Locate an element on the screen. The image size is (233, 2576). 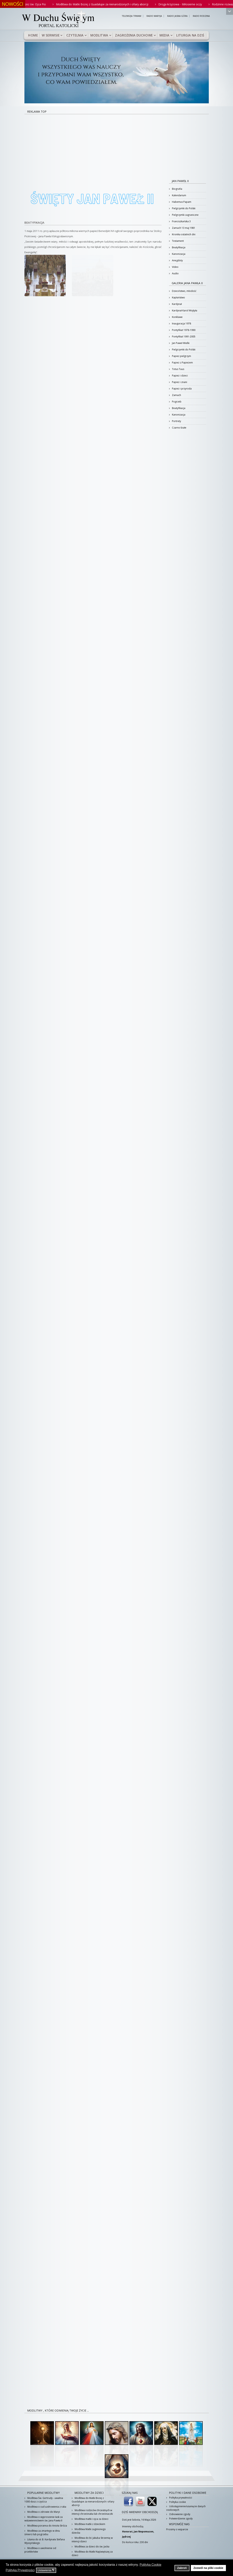
Polityka Prywatności [button] is located at coordinates (20, 2570).